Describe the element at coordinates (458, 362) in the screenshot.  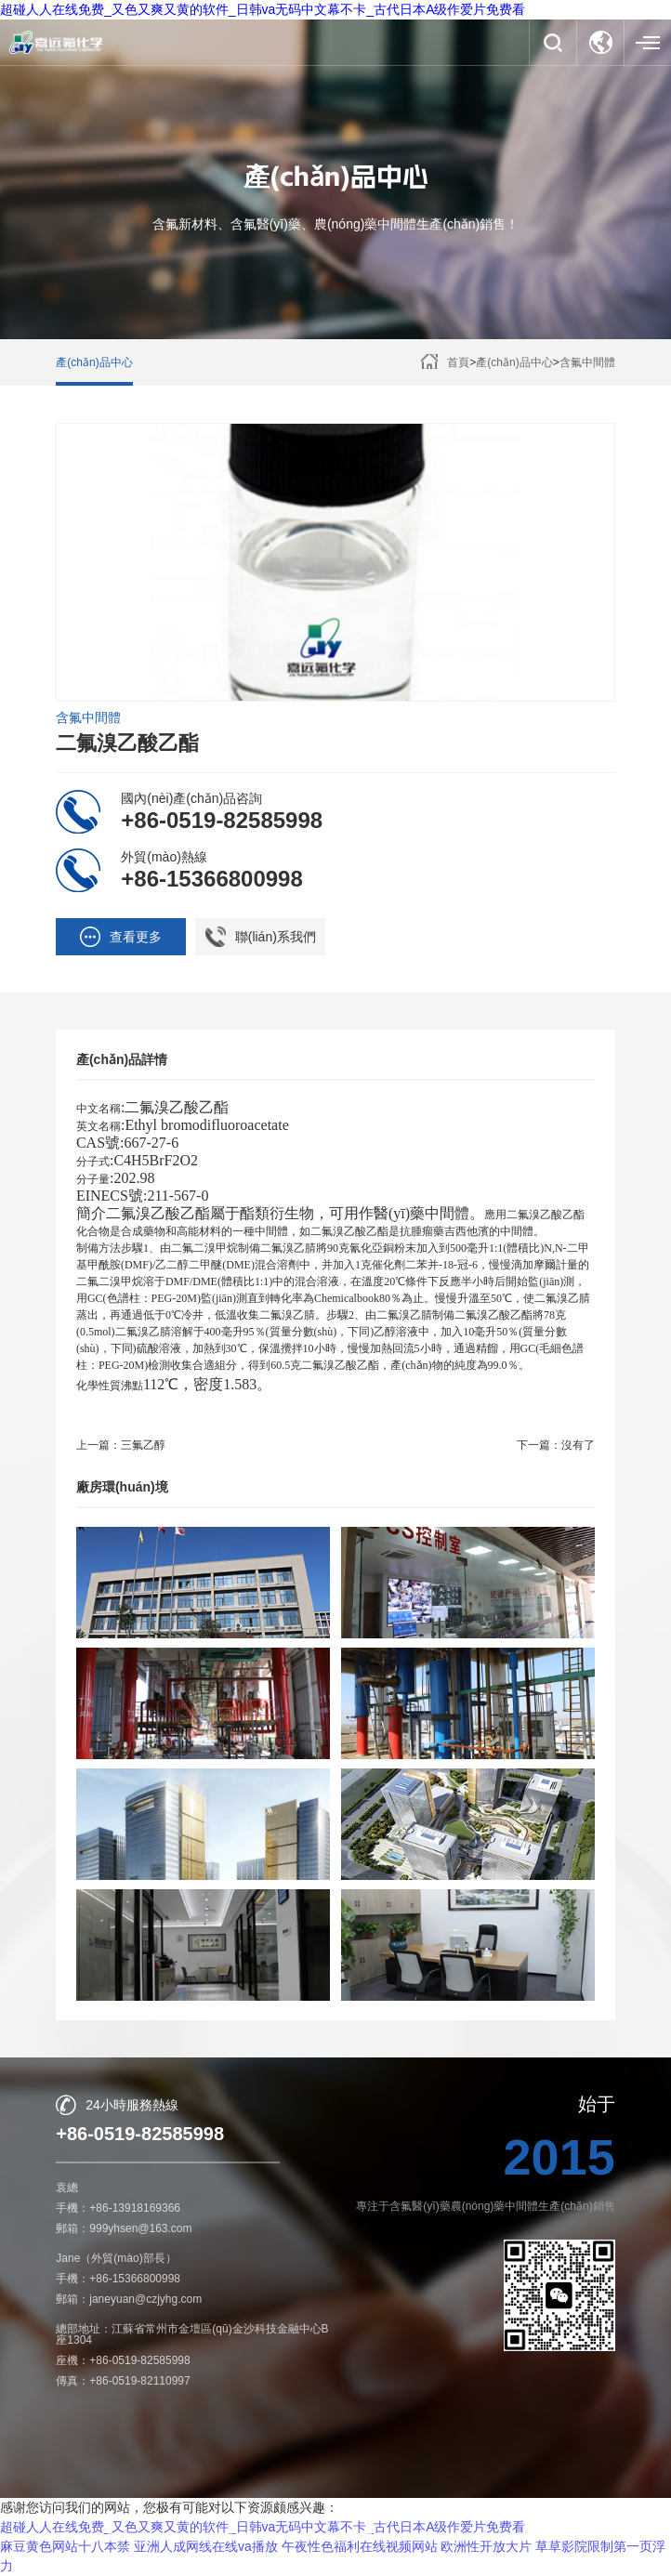
I see `首頁` at that location.